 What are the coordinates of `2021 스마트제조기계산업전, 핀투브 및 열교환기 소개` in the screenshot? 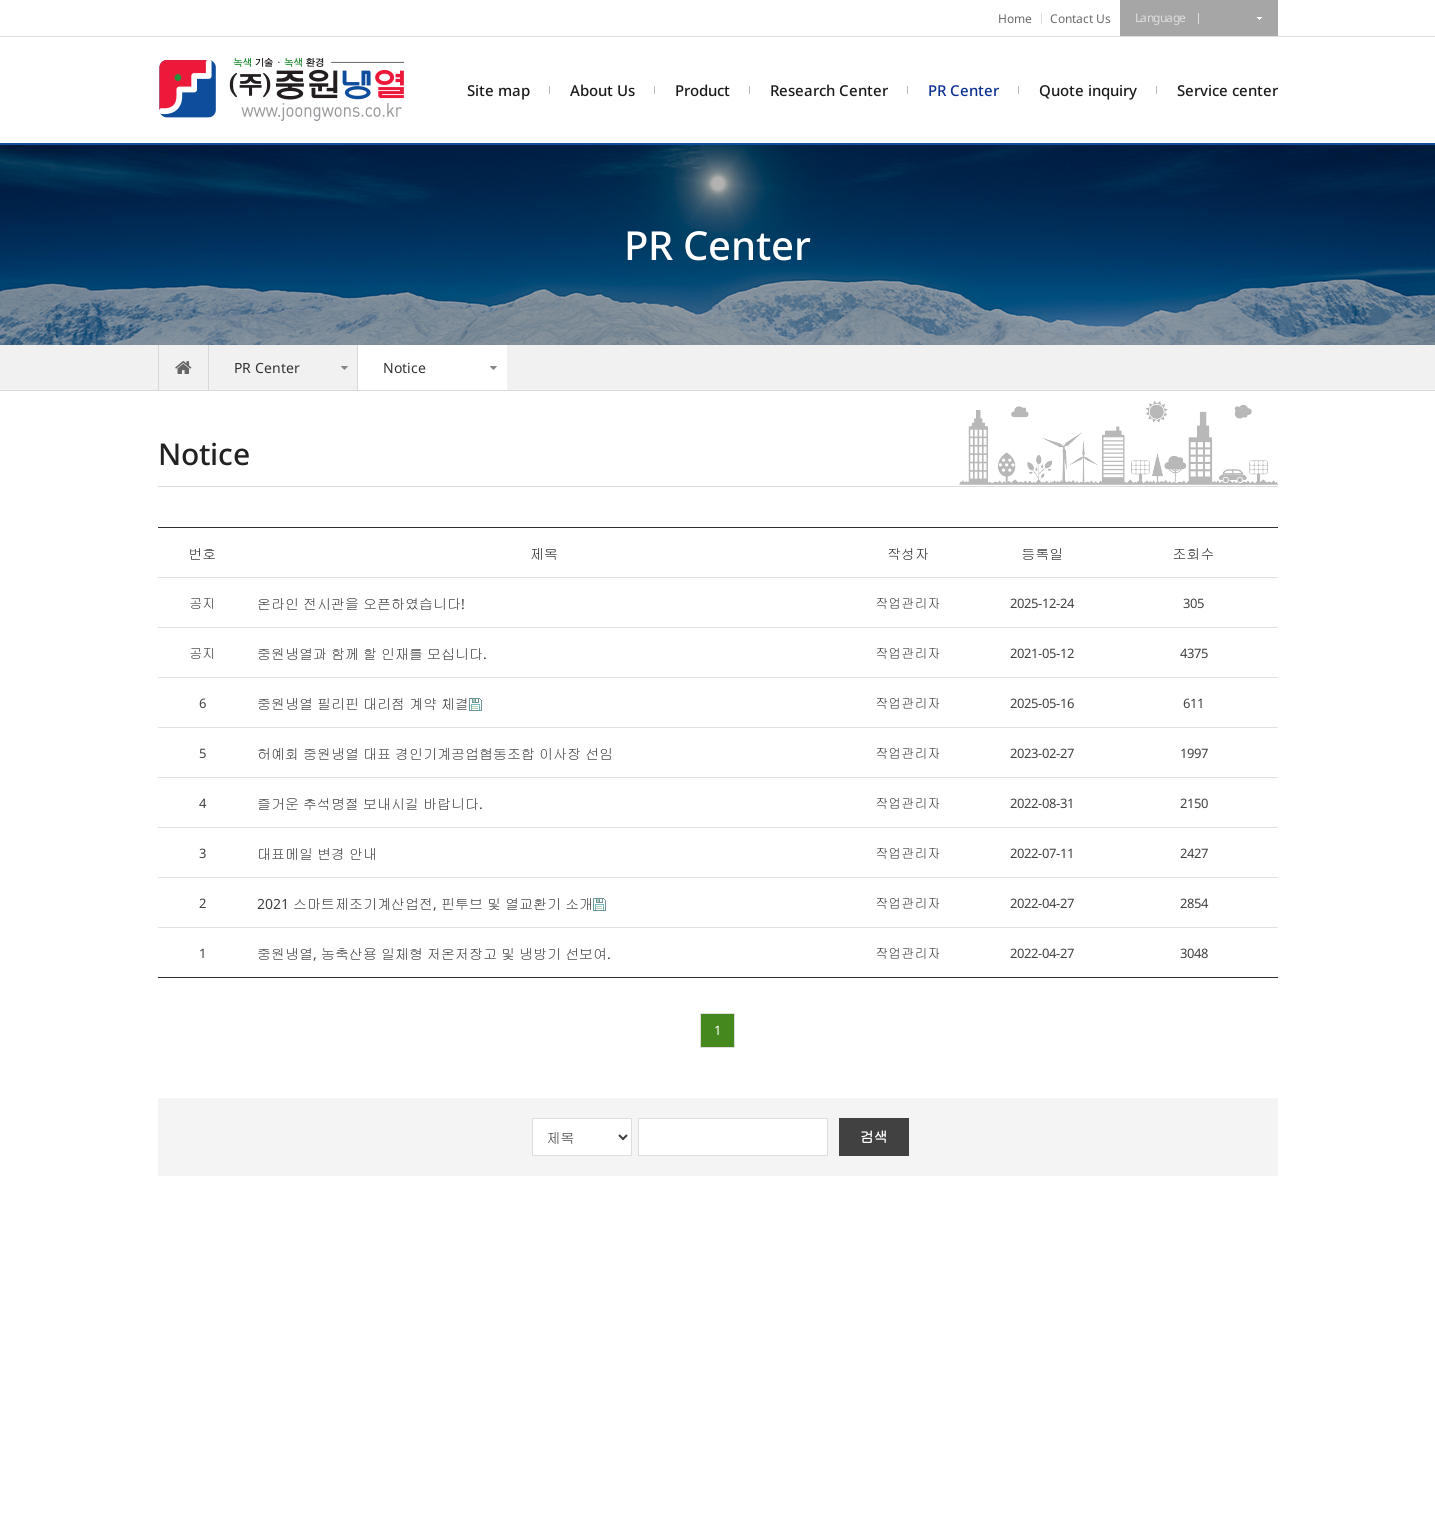 It's located at (425, 903).